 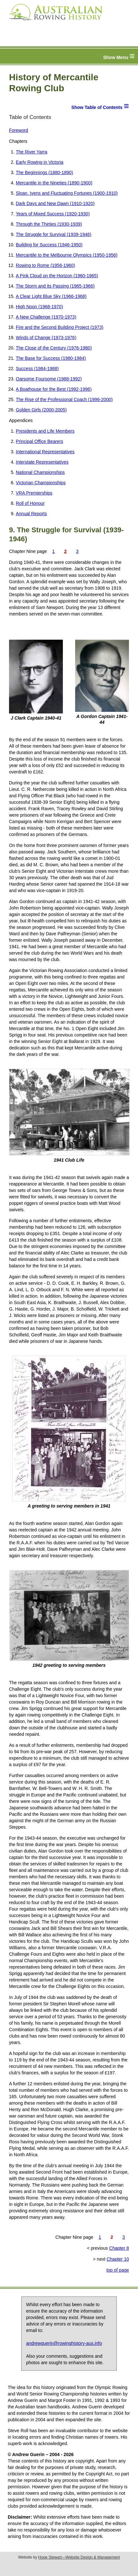 What do you see at coordinates (119, 2248) in the screenshot?
I see `Chapter 8` at bounding box center [119, 2248].